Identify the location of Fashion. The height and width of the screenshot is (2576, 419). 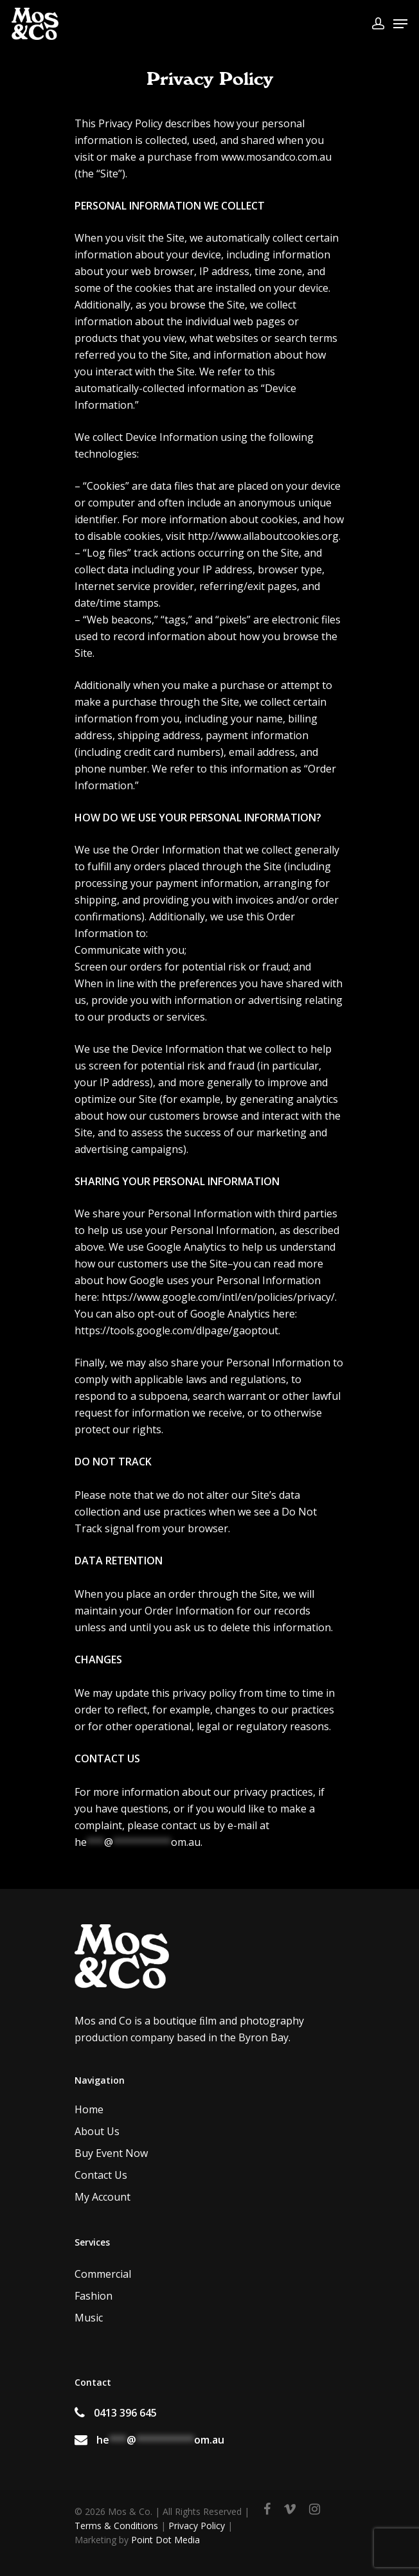
(93, 2296).